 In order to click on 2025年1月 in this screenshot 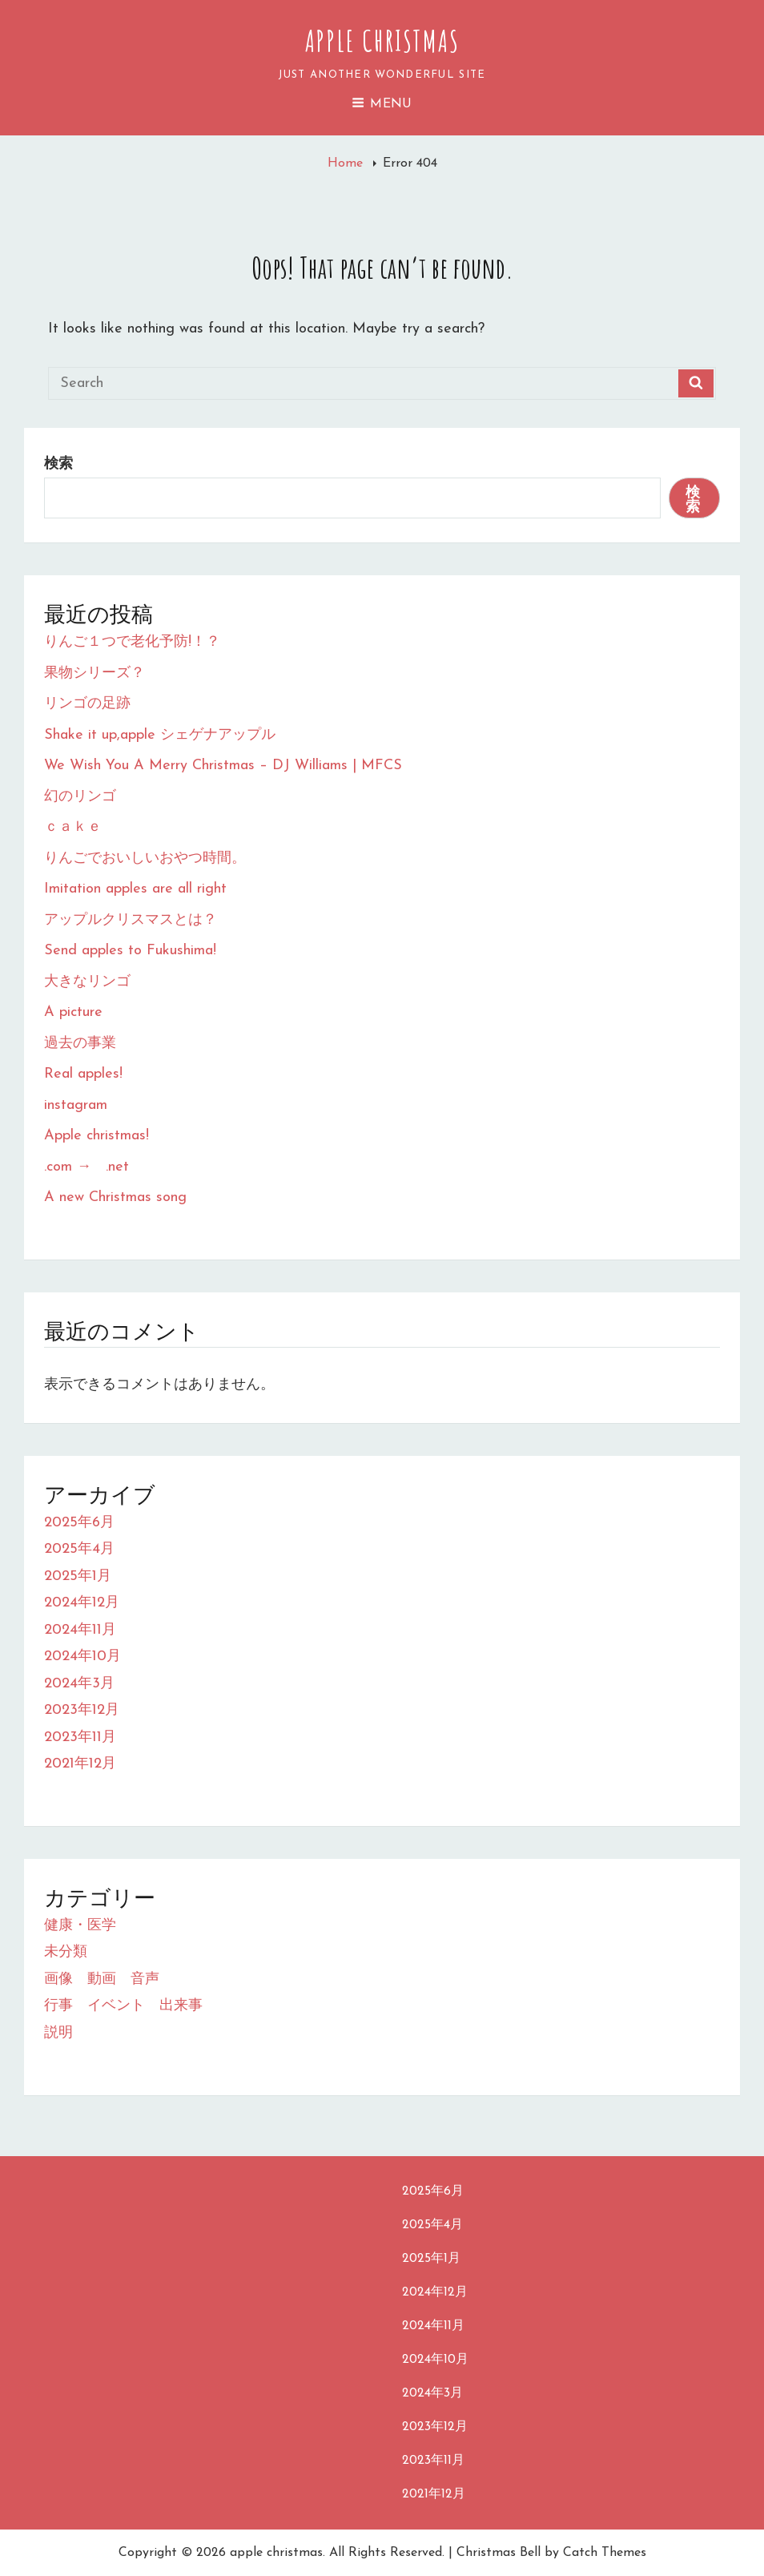, I will do `click(77, 1576)`.